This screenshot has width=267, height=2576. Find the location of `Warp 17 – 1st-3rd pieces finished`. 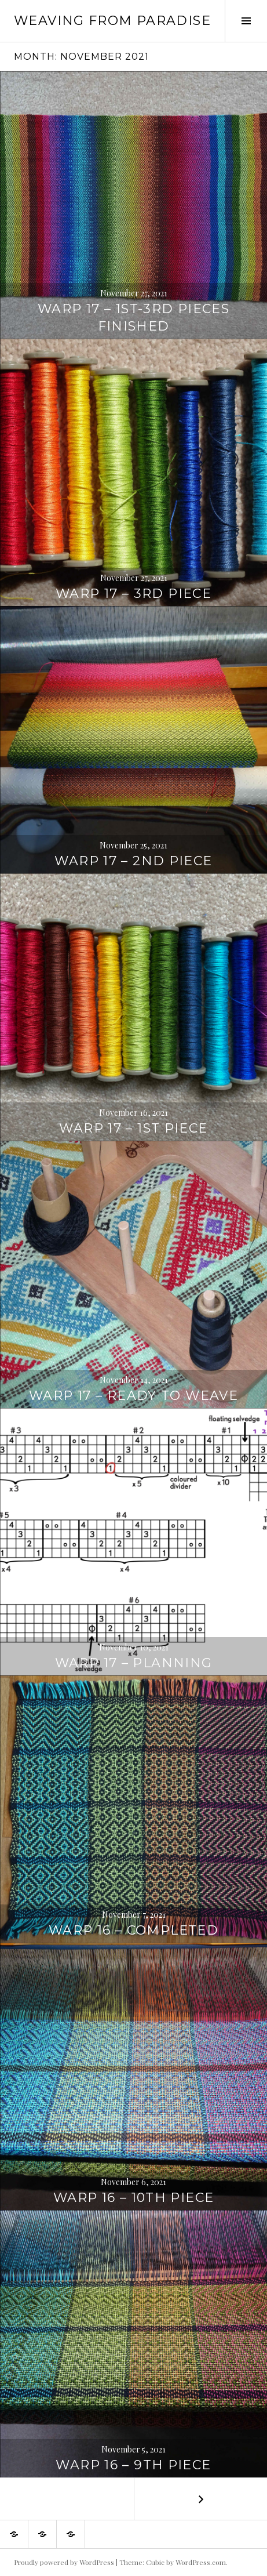

Warp 17 – 1st-3rd pieces finished is located at coordinates (133, 317).